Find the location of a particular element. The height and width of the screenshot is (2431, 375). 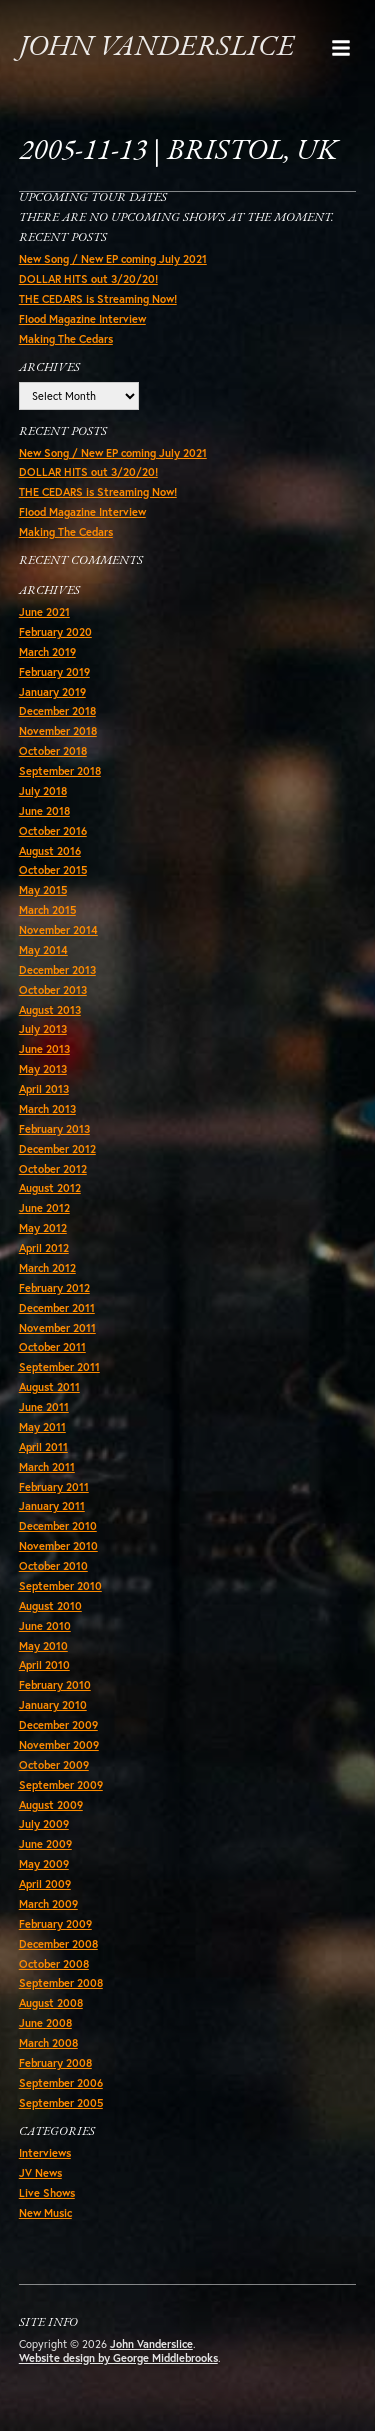

April 2013 is located at coordinates (44, 1089).